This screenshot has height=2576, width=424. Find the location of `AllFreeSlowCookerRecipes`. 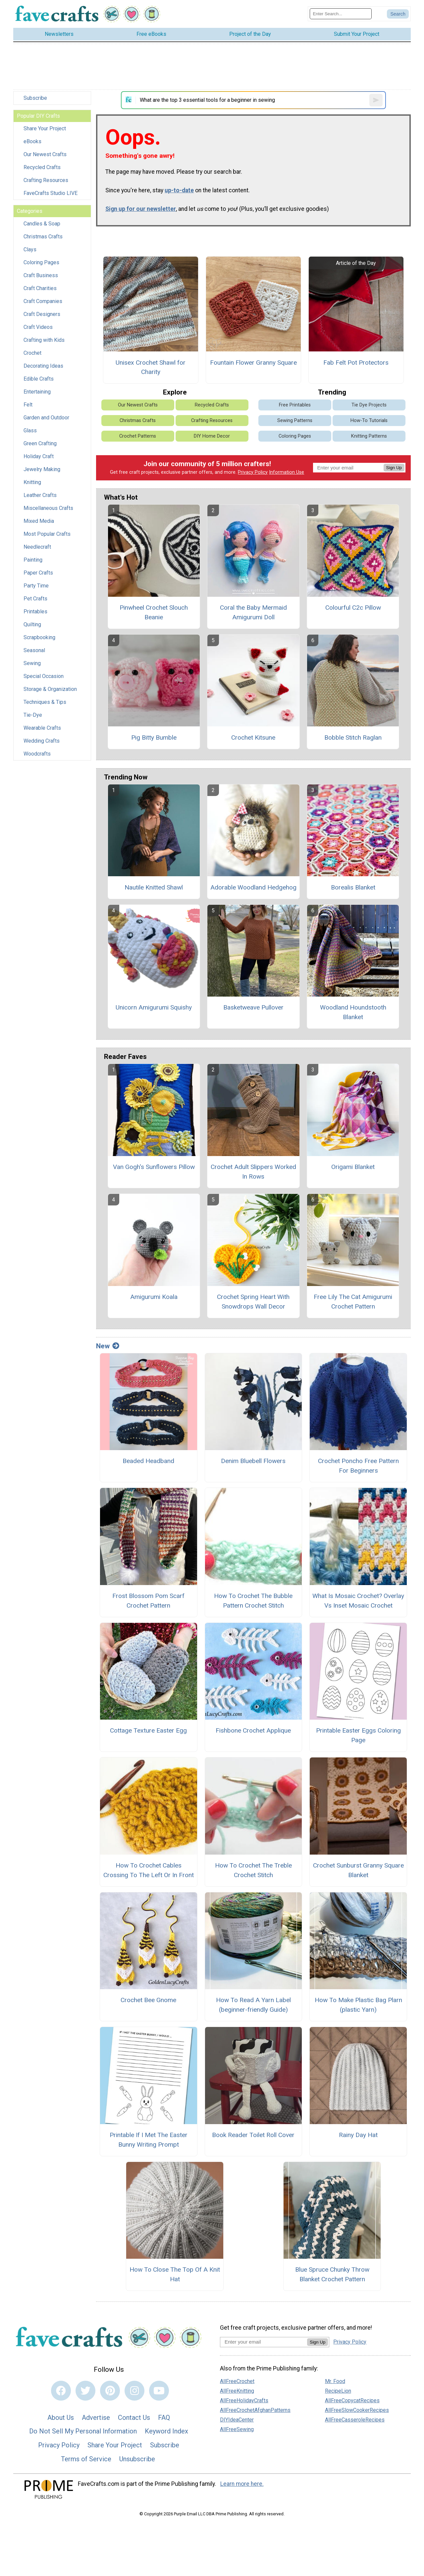

AllFreeSlowCookerRecipes is located at coordinates (357, 2410).